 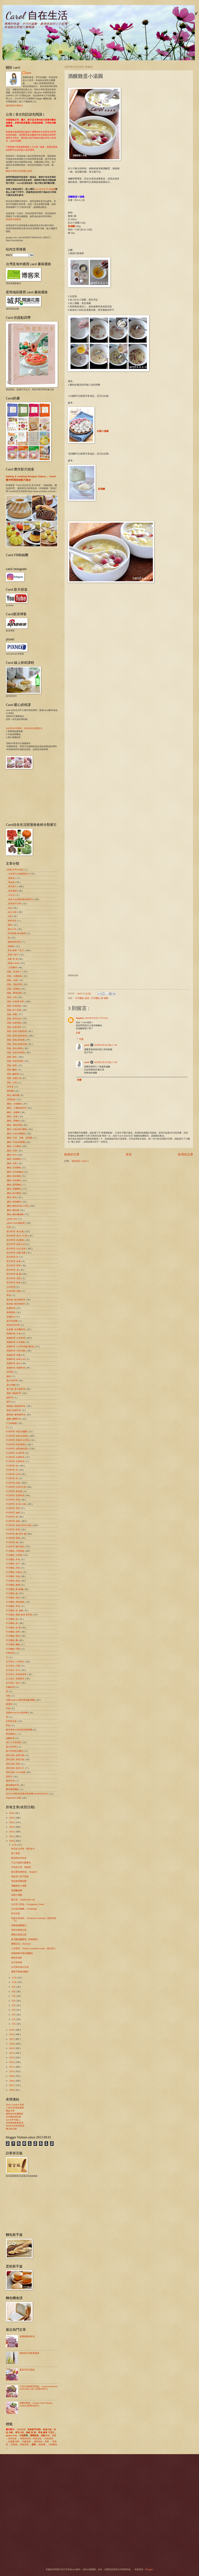 I want to click on ..西點::蛋糕(蛋糕捲), so click(x=15, y=1040).